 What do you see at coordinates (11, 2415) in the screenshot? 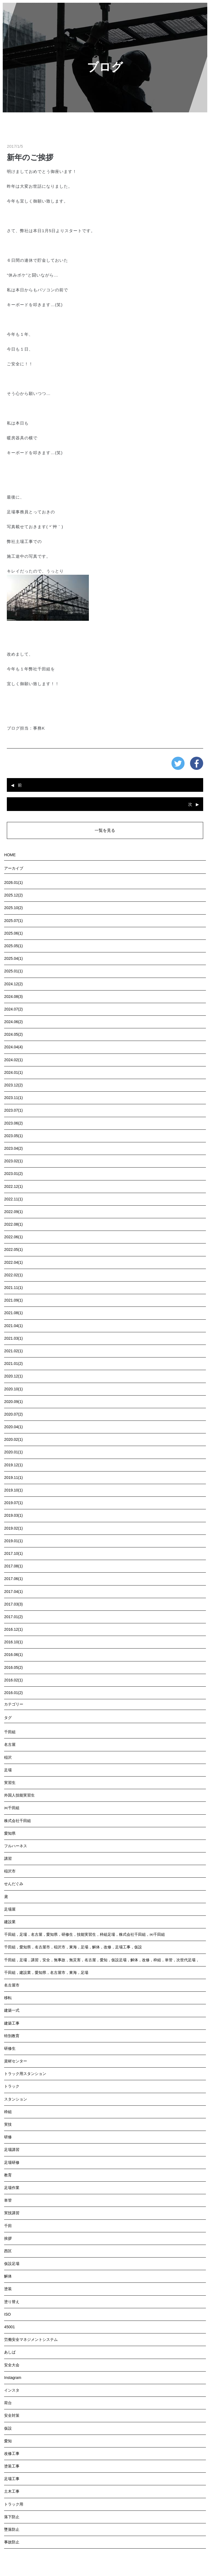
I see `安全対策` at bounding box center [11, 2415].